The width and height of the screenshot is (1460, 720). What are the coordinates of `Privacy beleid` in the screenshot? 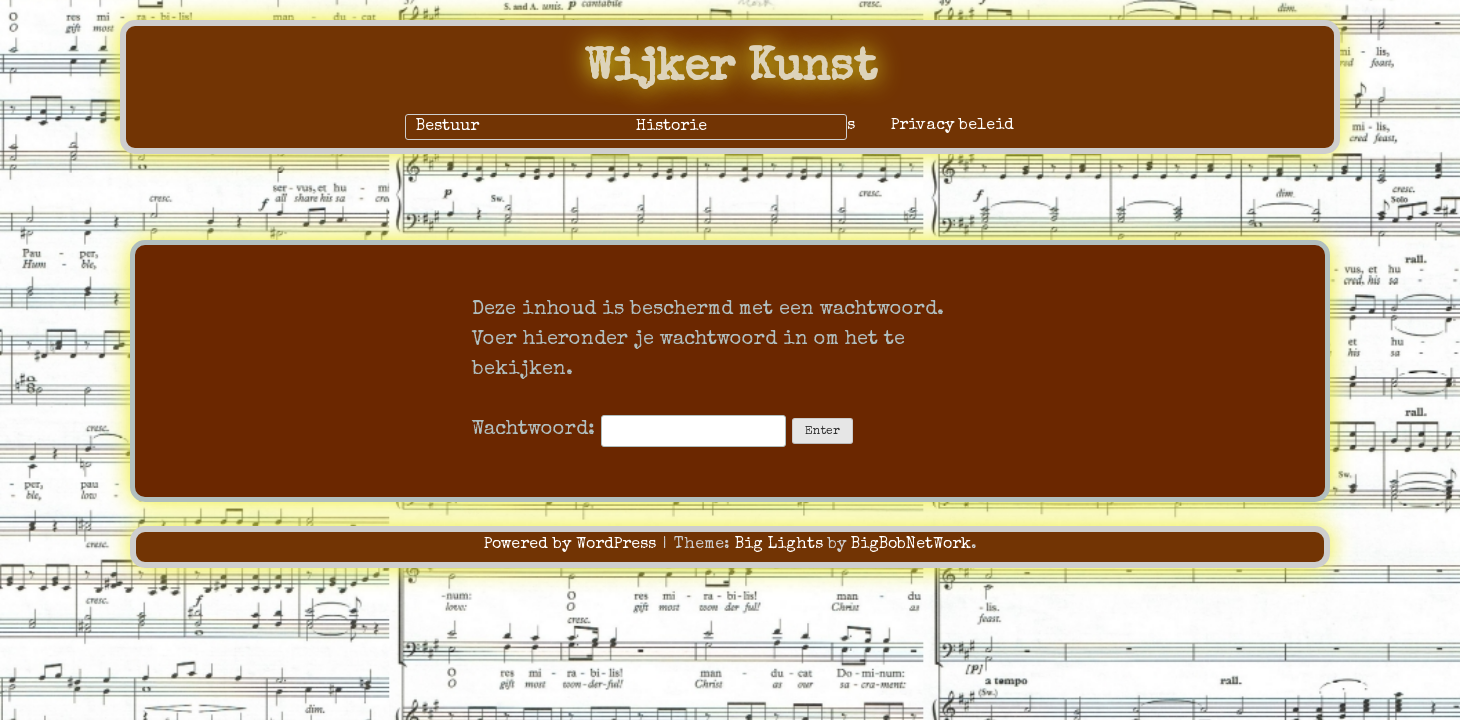 It's located at (952, 126).